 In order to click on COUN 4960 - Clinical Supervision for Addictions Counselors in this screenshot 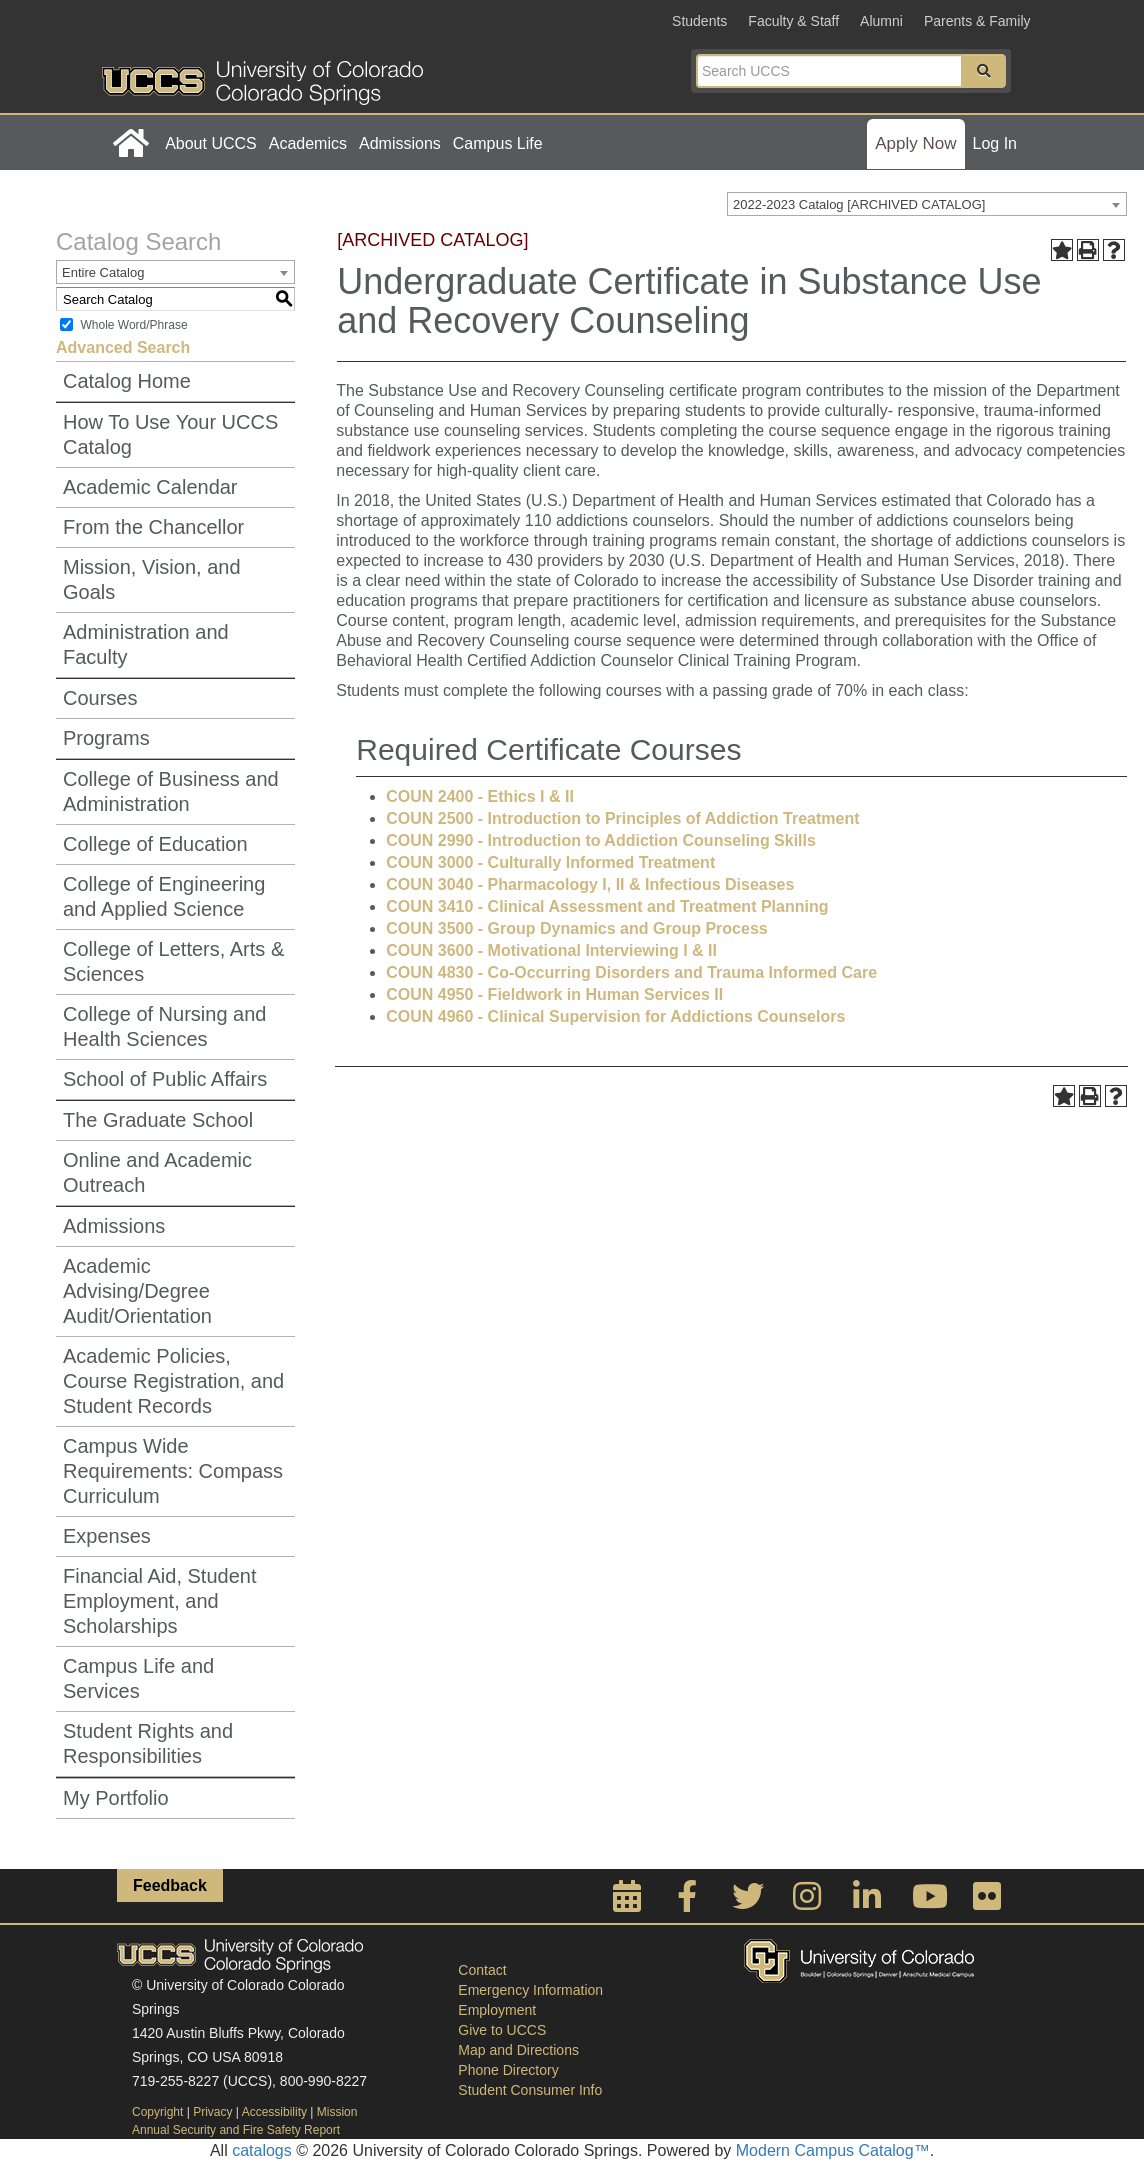, I will do `click(615, 1016)`.